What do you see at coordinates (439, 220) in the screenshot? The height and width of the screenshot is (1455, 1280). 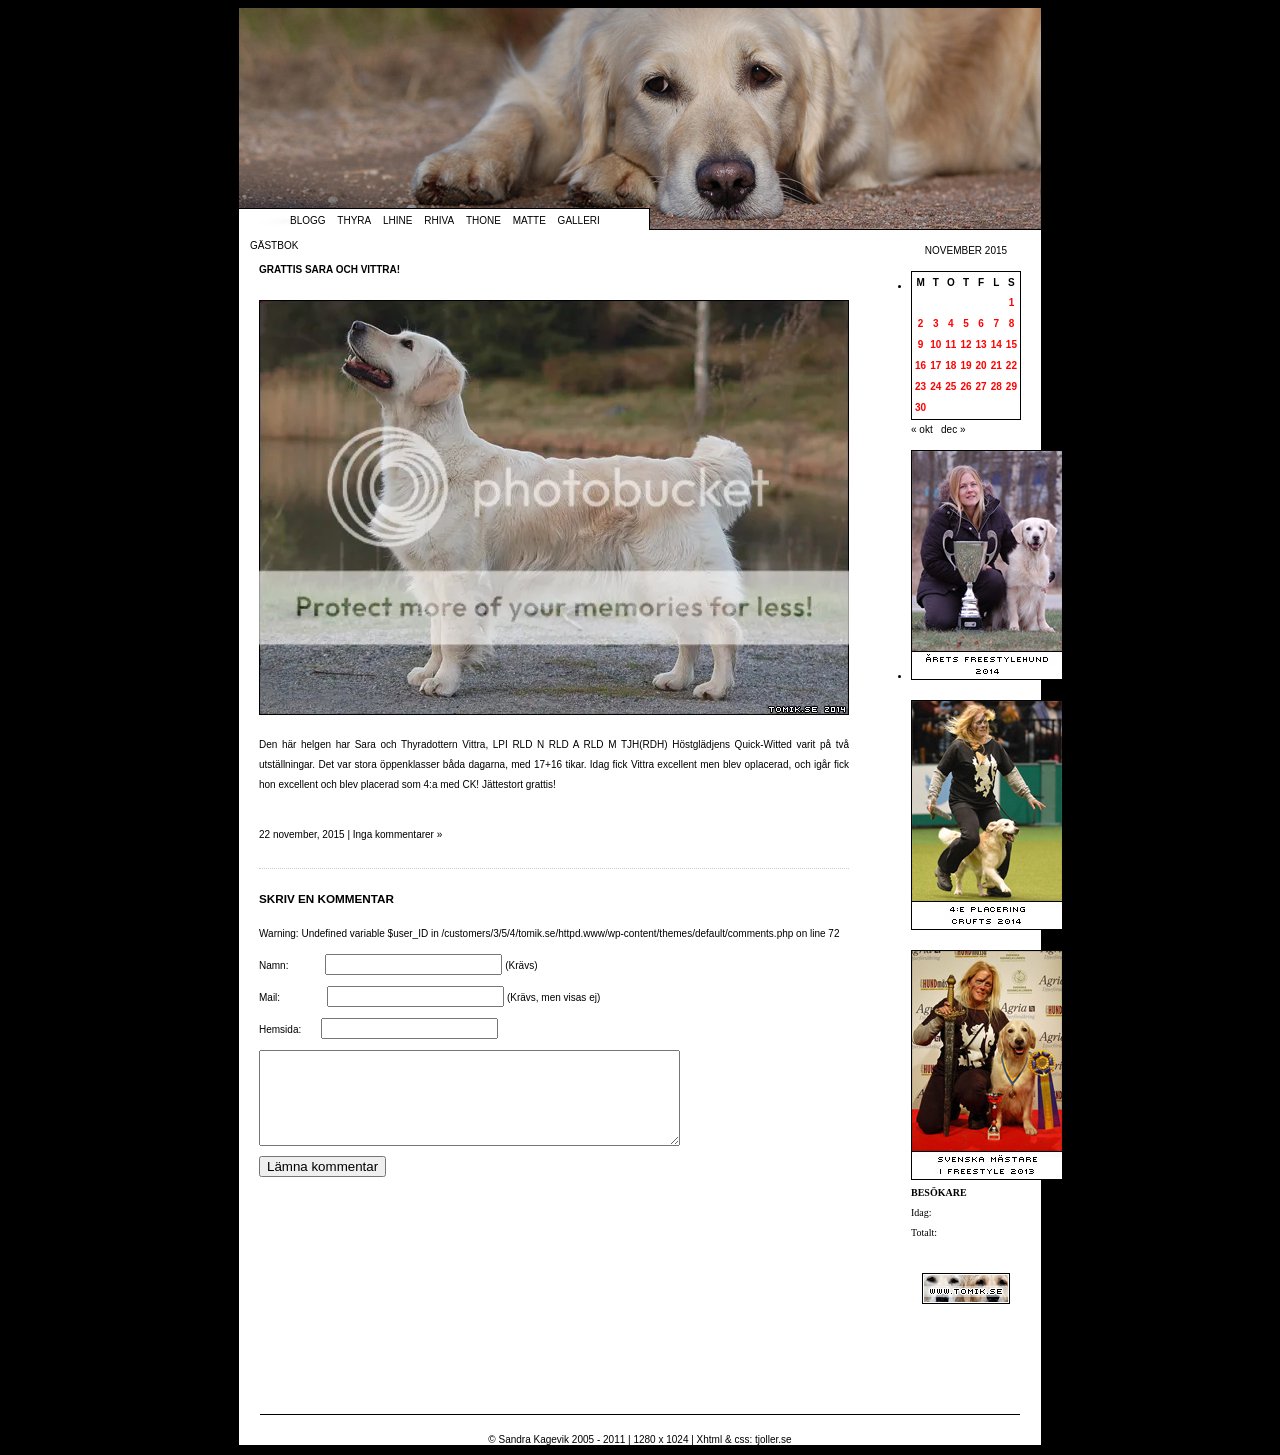 I see `Rhiva` at bounding box center [439, 220].